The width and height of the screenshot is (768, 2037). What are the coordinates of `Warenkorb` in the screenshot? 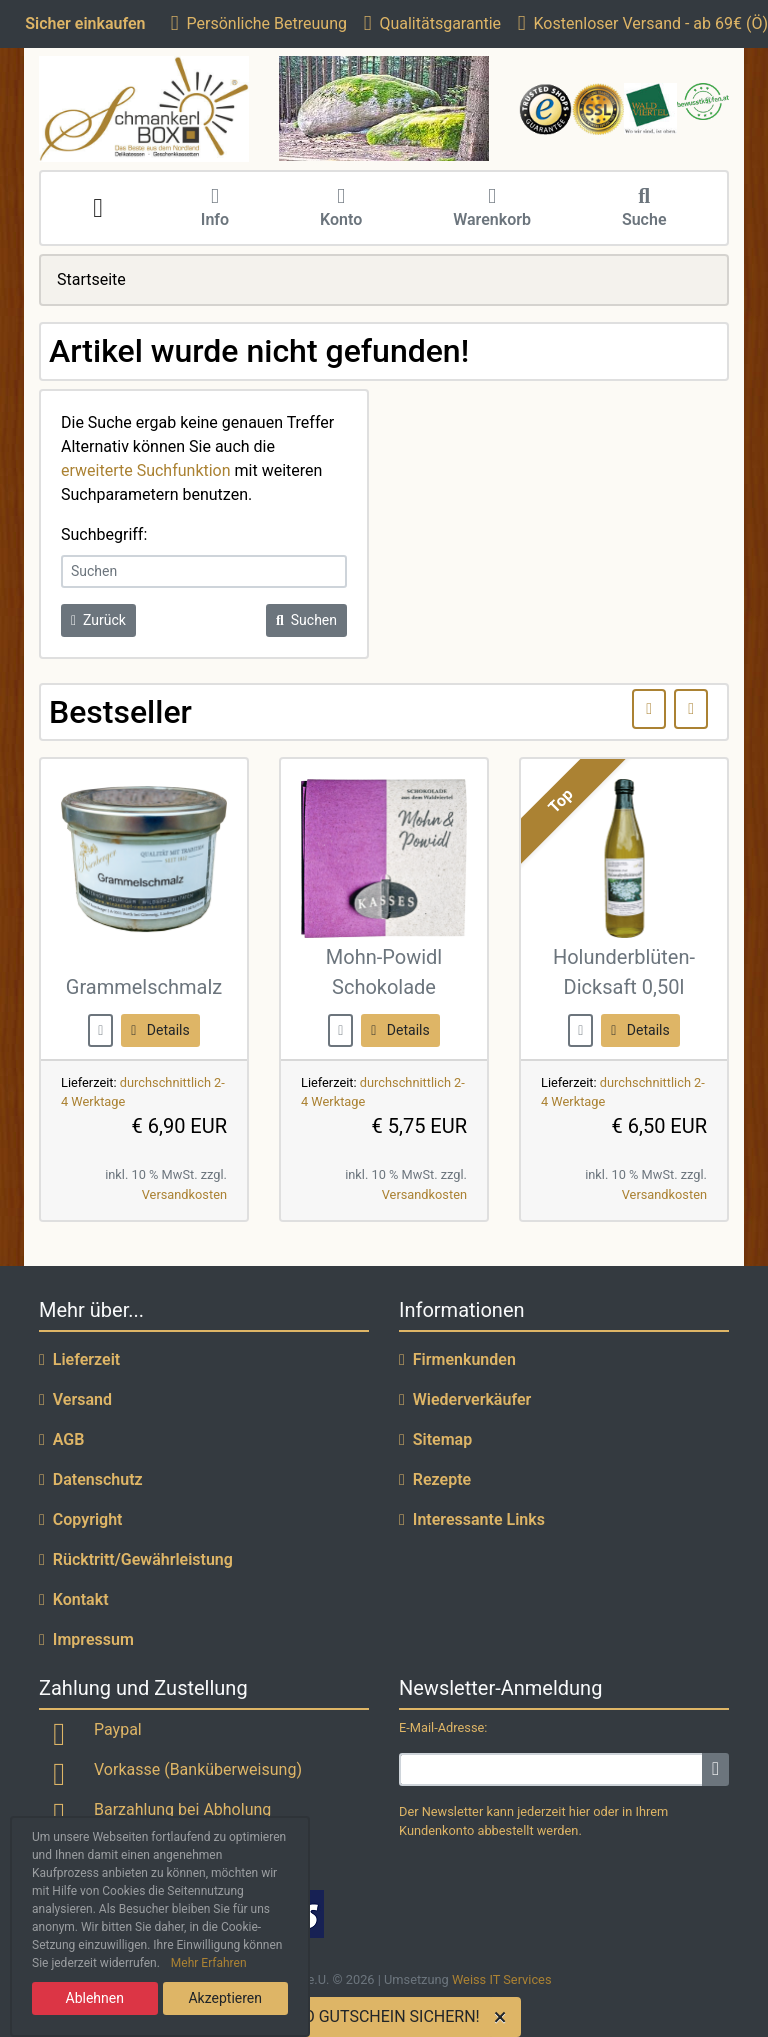 It's located at (492, 209).